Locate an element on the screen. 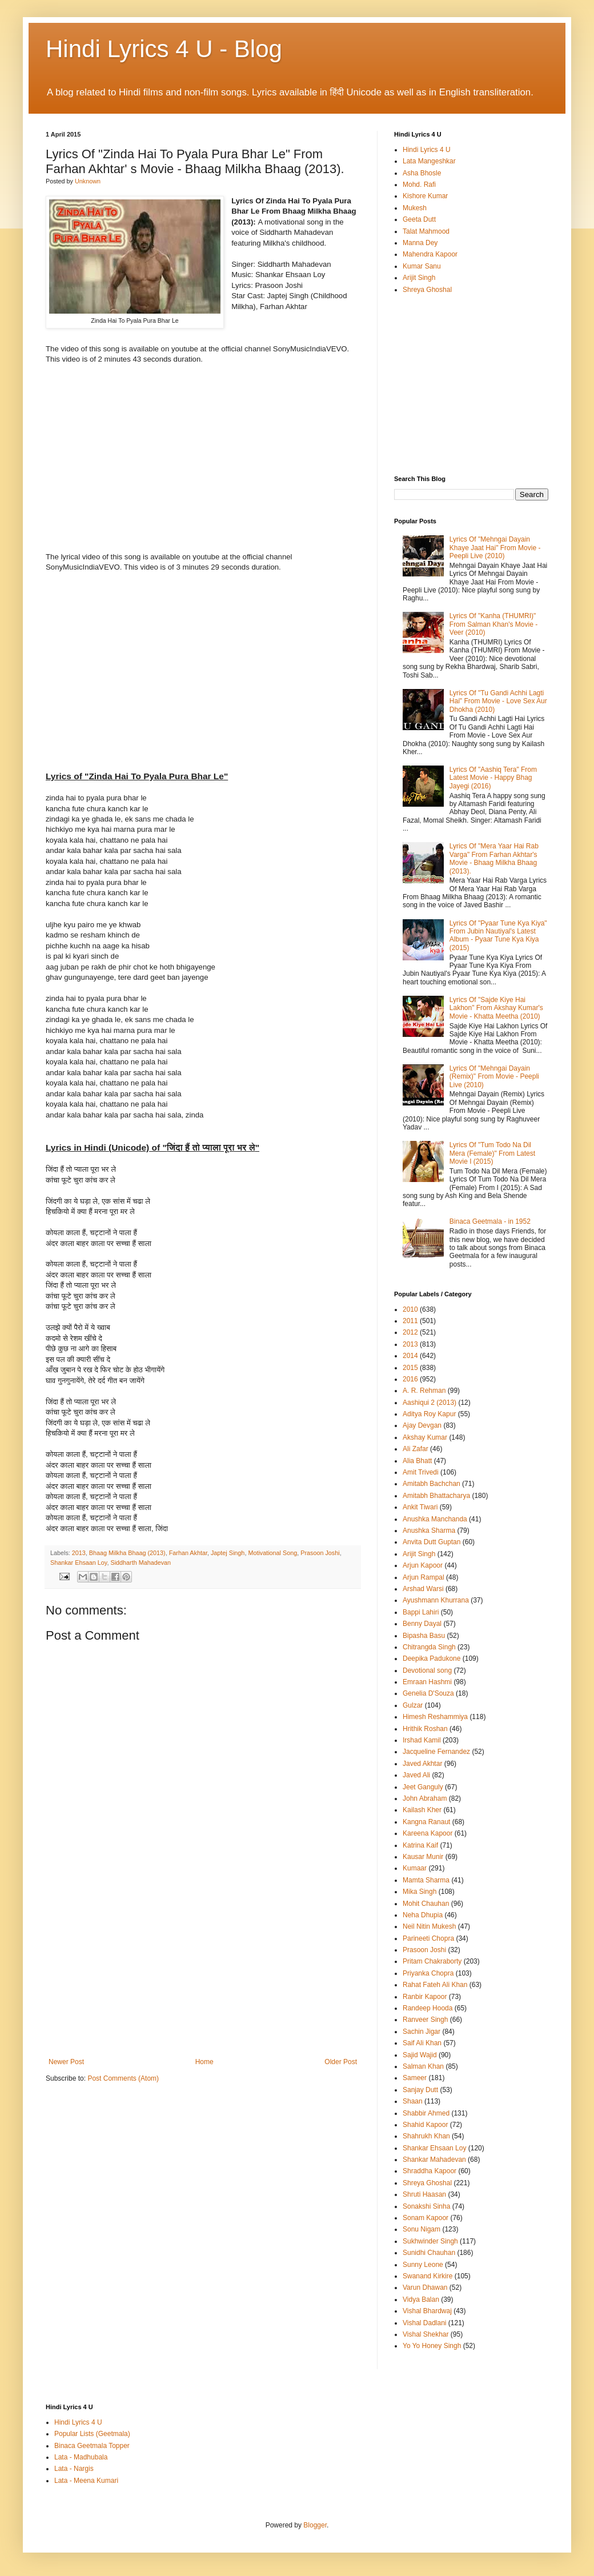 This screenshot has height=2576, width=594. Binaca Geetmala - in 1952 is located at coordinates (490, 1221).